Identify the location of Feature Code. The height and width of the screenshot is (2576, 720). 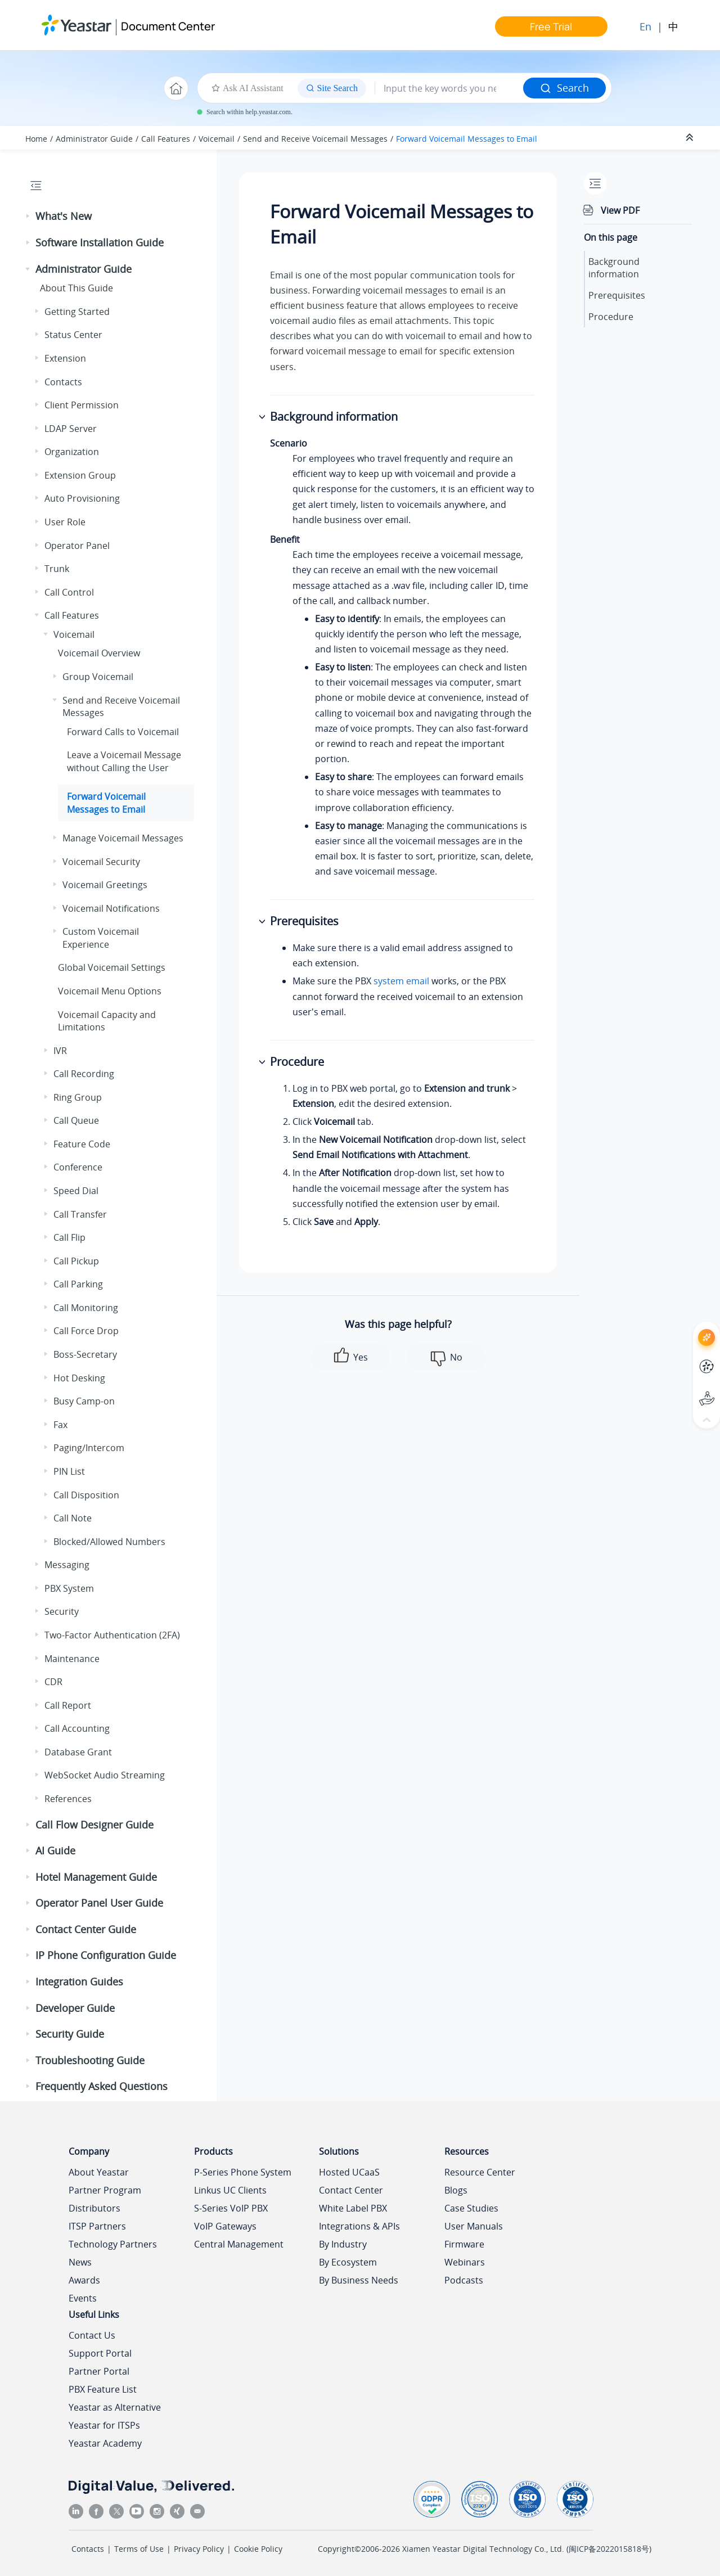
(81, 1144).